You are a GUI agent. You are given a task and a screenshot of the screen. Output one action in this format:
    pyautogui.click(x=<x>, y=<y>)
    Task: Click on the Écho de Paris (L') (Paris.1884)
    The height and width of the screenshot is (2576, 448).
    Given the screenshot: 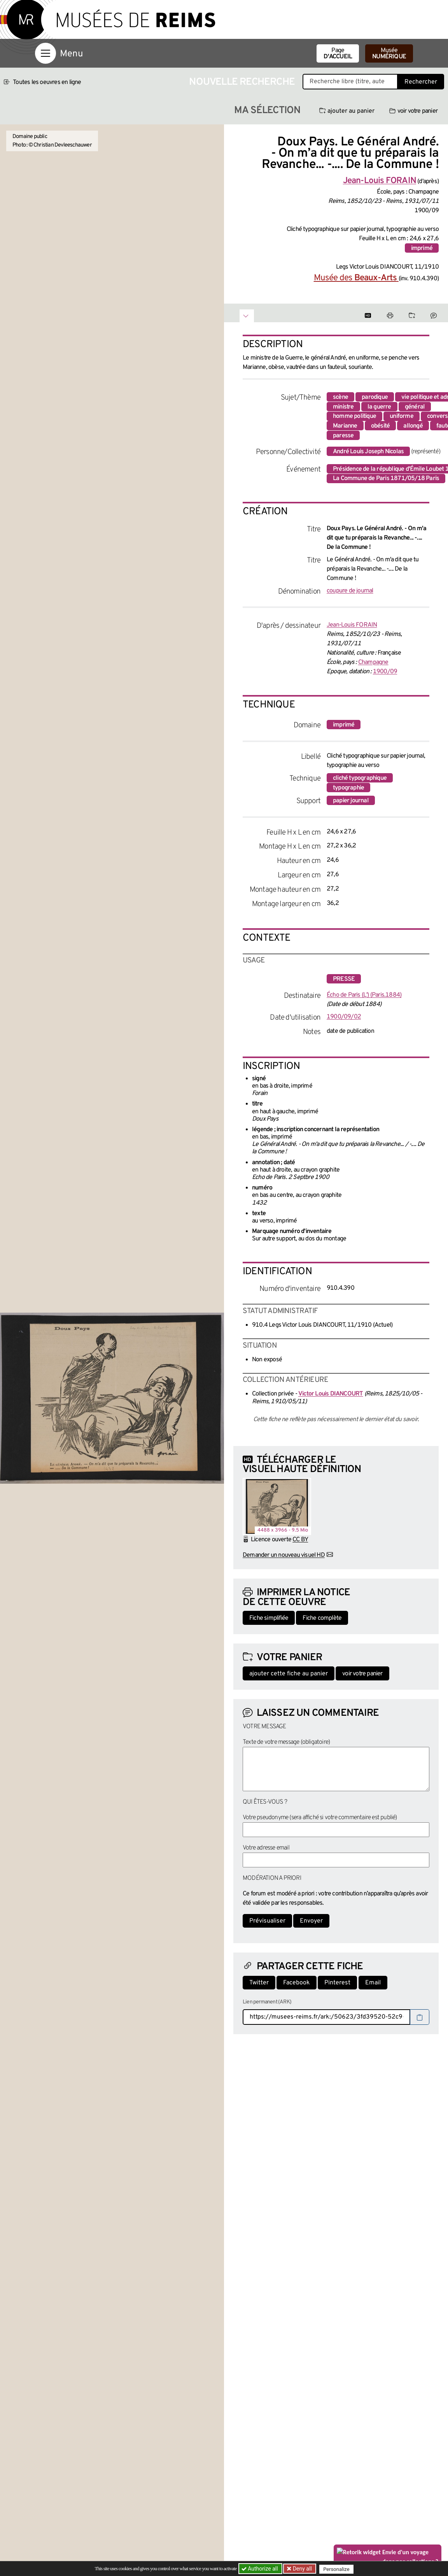 What is the action you would take?
    pyautogui.click(x=364, y=995)
    